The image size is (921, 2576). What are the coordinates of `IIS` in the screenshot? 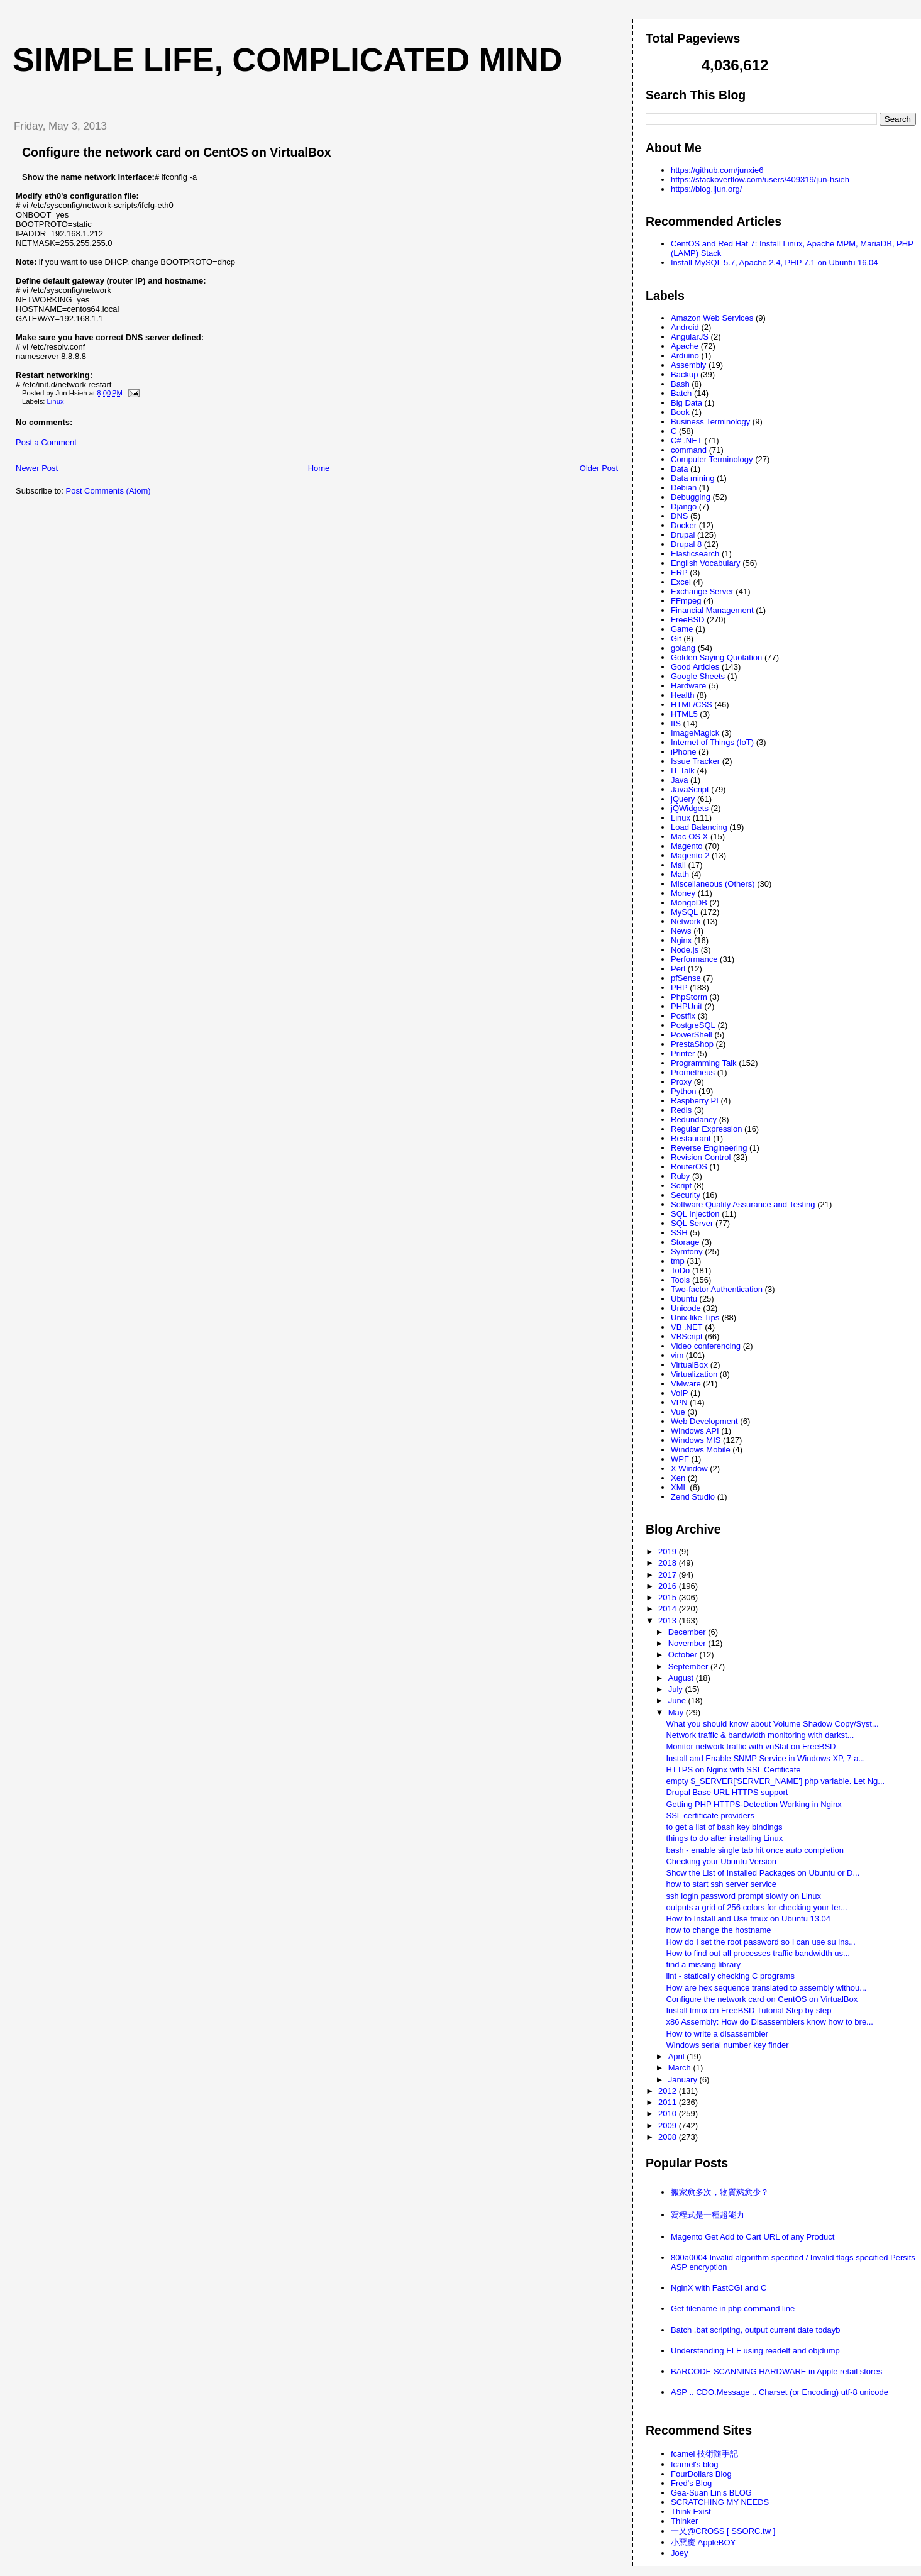 It's located at (676, 723).